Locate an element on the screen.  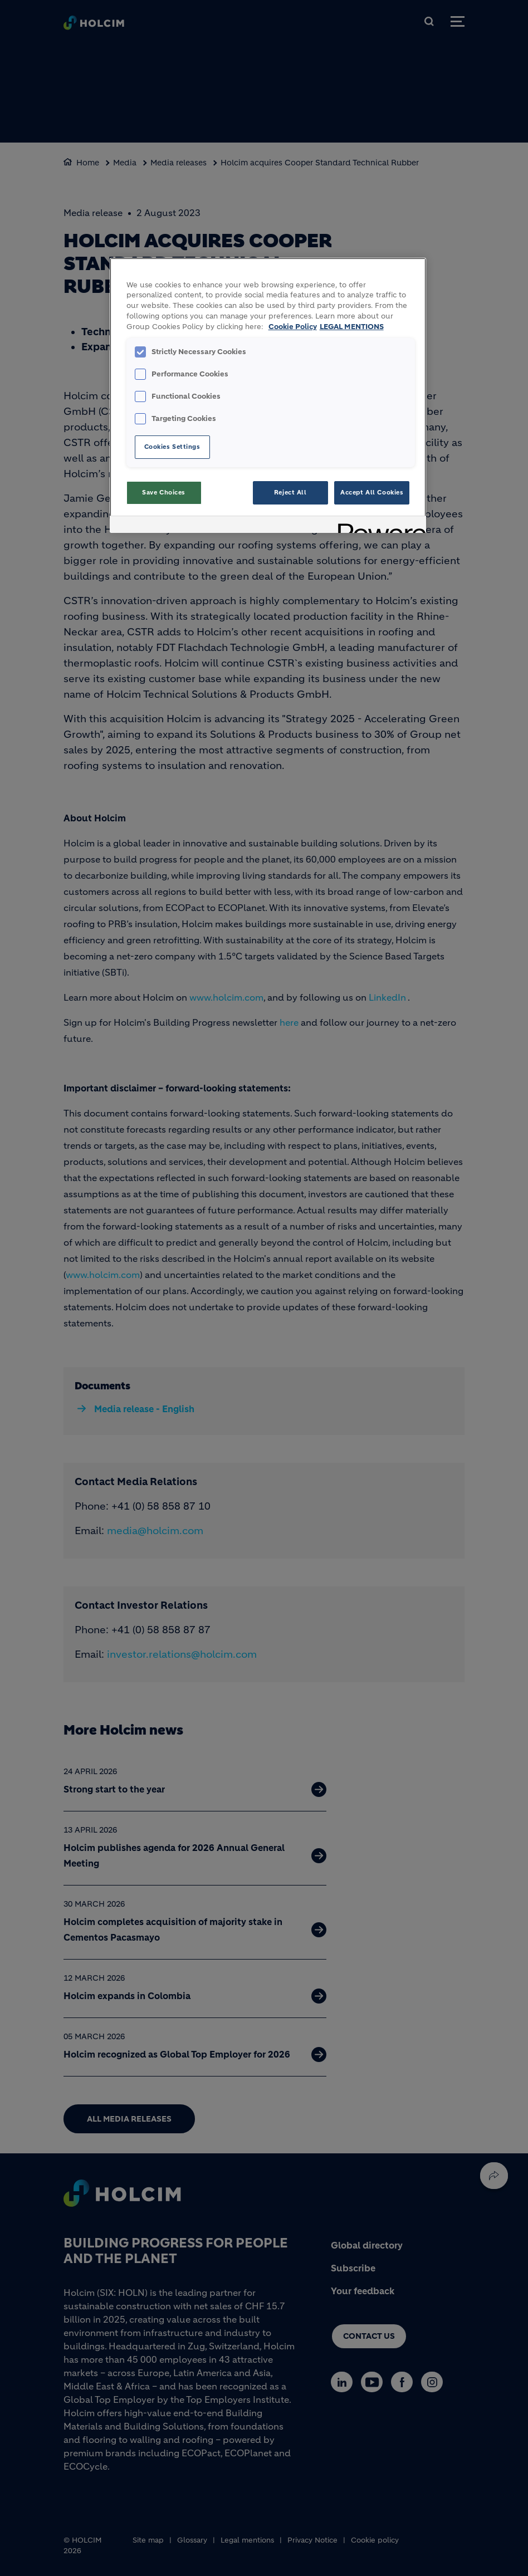
Cookie Policy [More information about your privacy, opens in a new tab] is located at coordinates (292, 326).